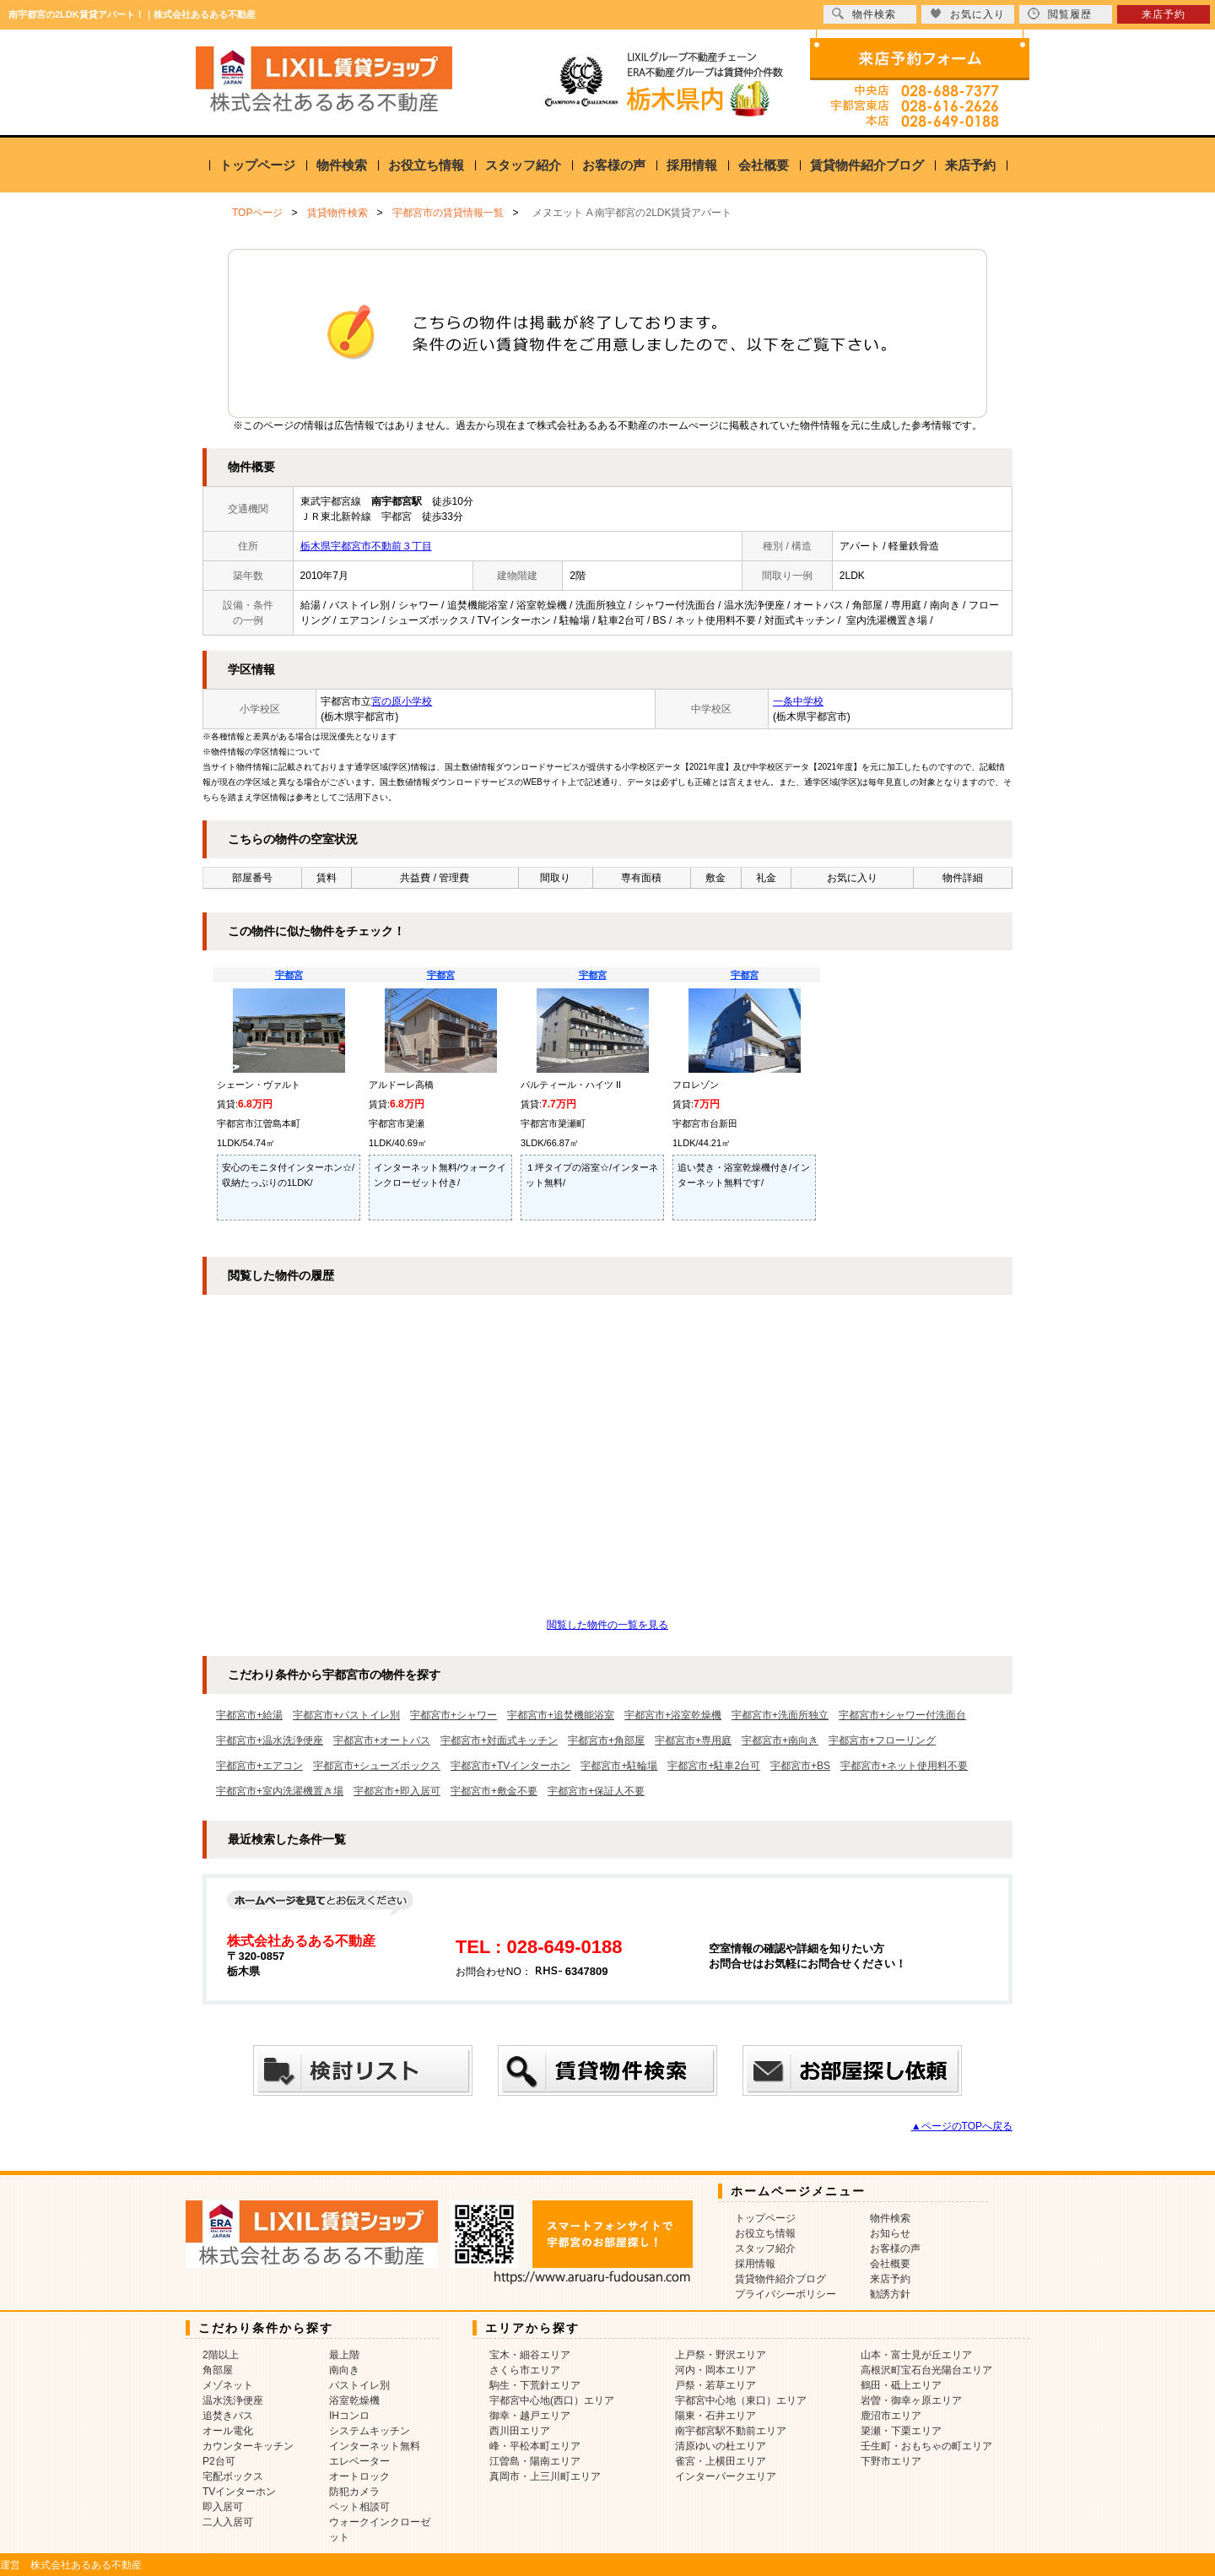  Describe the element at coordinates (220, 2355) in the screenshot. I see `2階以上` at that location.